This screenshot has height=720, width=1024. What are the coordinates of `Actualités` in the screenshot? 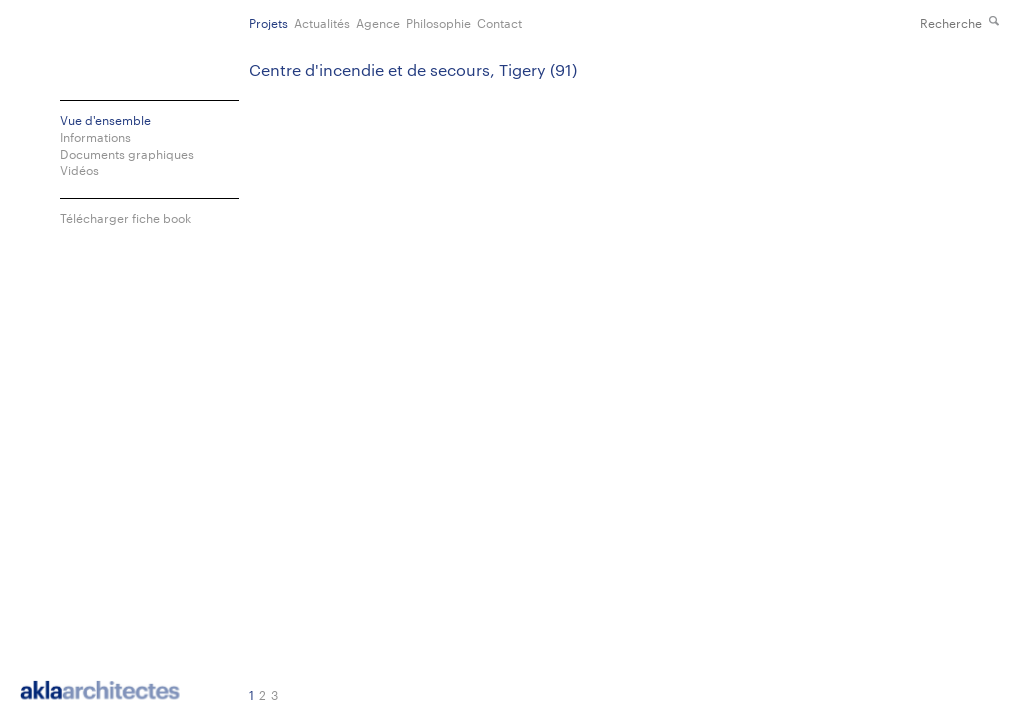 It's located at (322, 22).